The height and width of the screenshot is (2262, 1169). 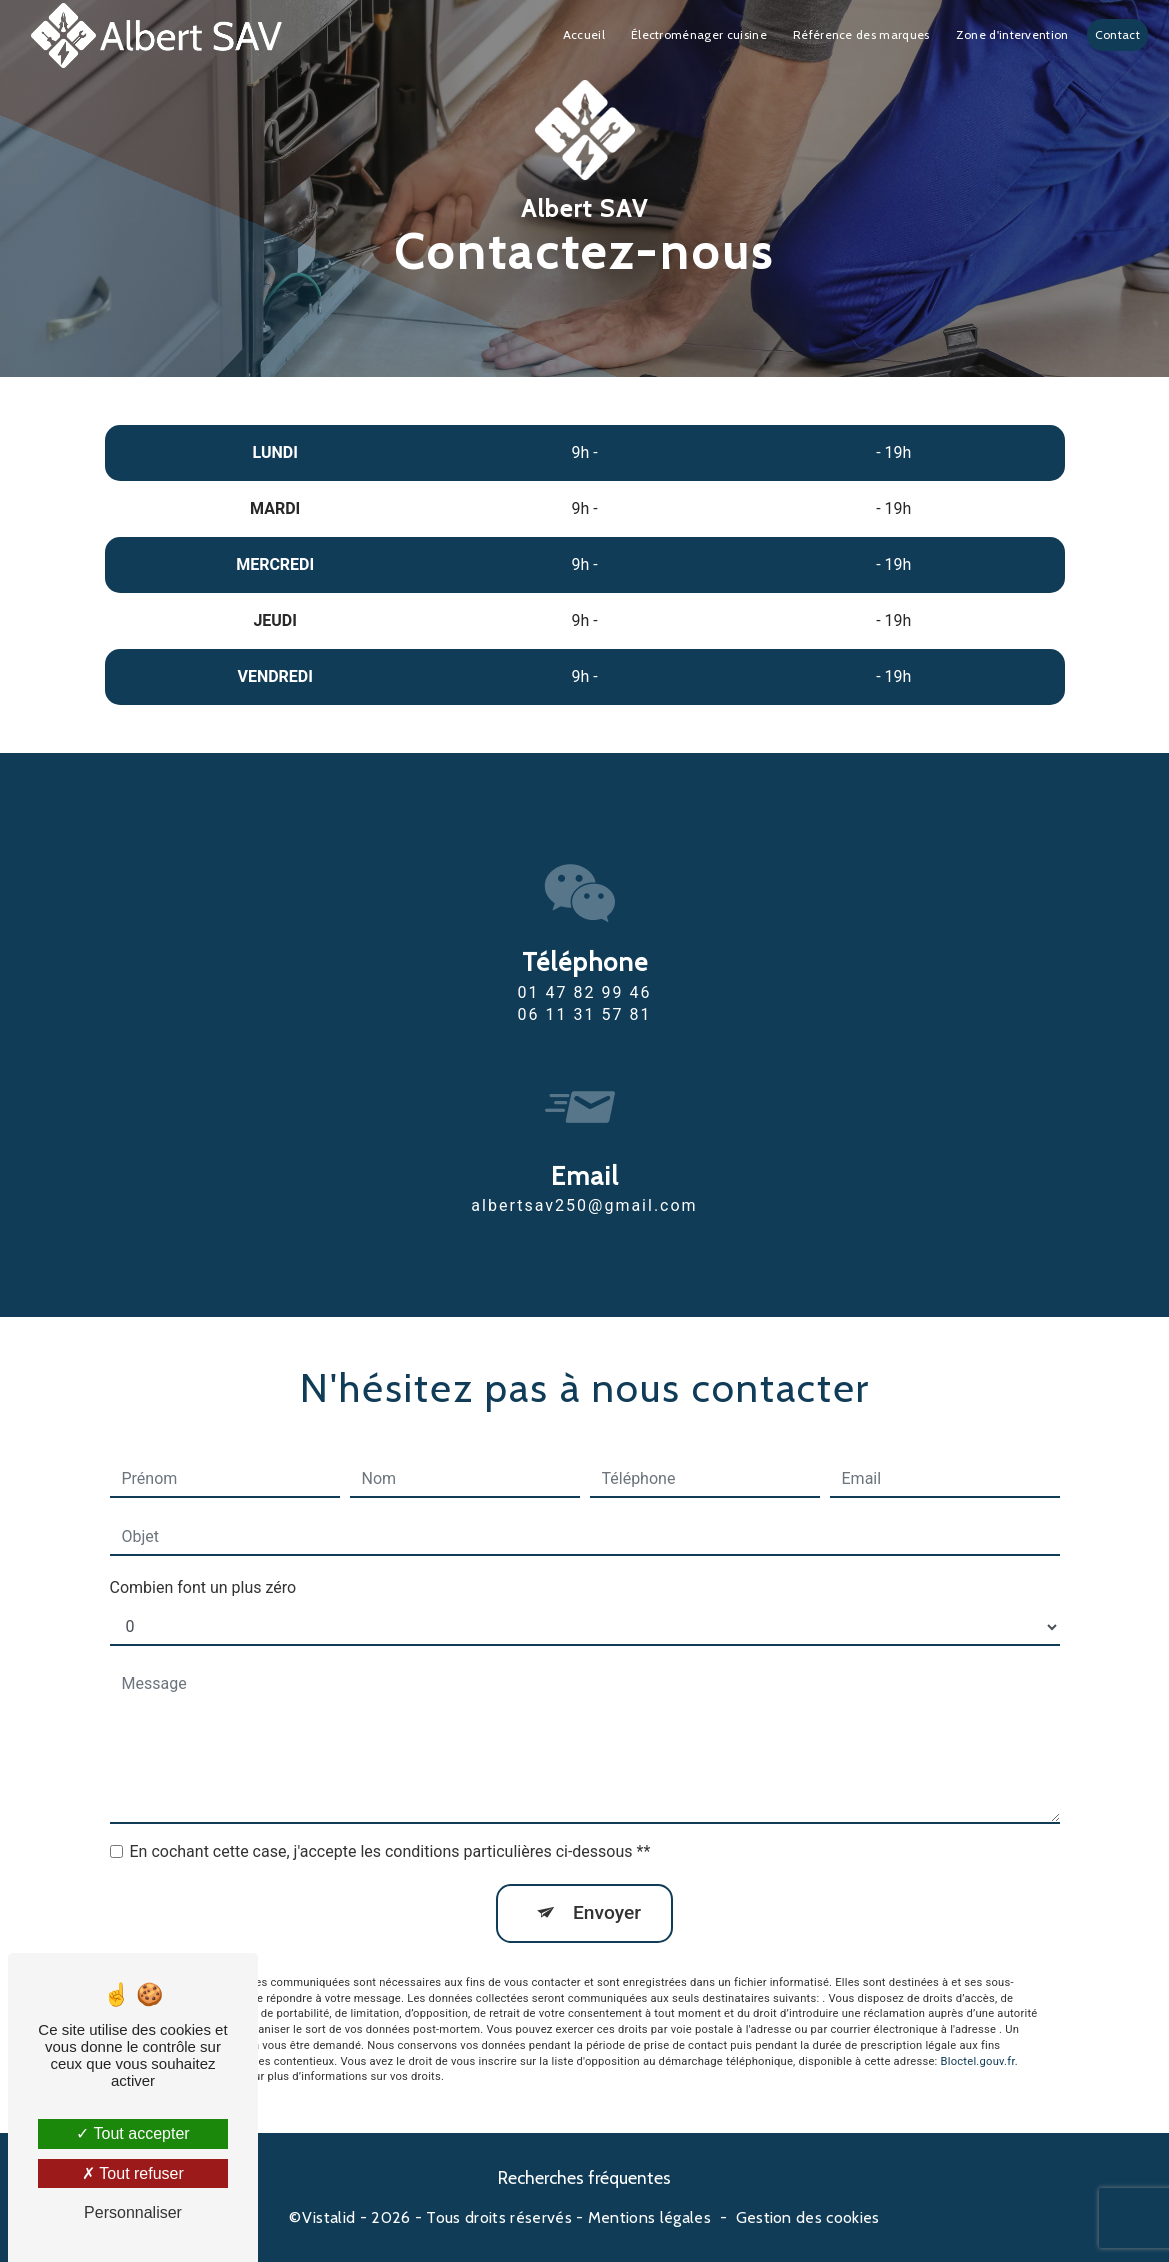 What do you see at coordinates (861, 34) in the screenshot?
I see `Référence des marques` at bounding box center [861, 34].